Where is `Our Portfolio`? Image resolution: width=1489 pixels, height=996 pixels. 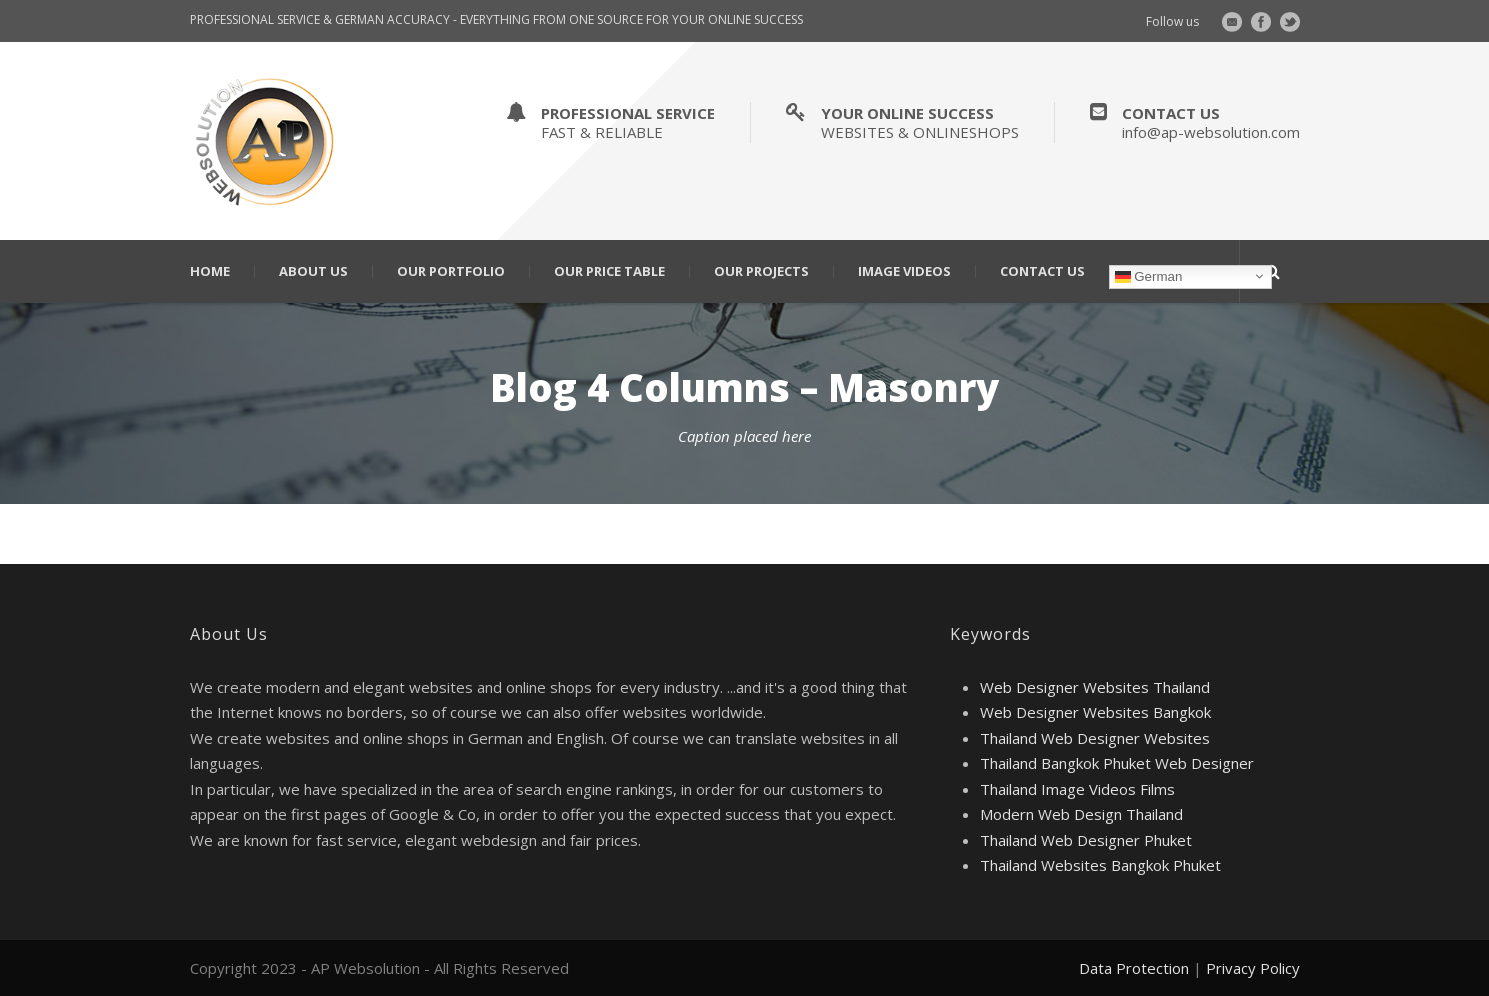
Our Portfolio is located at coordinates (451, 271).